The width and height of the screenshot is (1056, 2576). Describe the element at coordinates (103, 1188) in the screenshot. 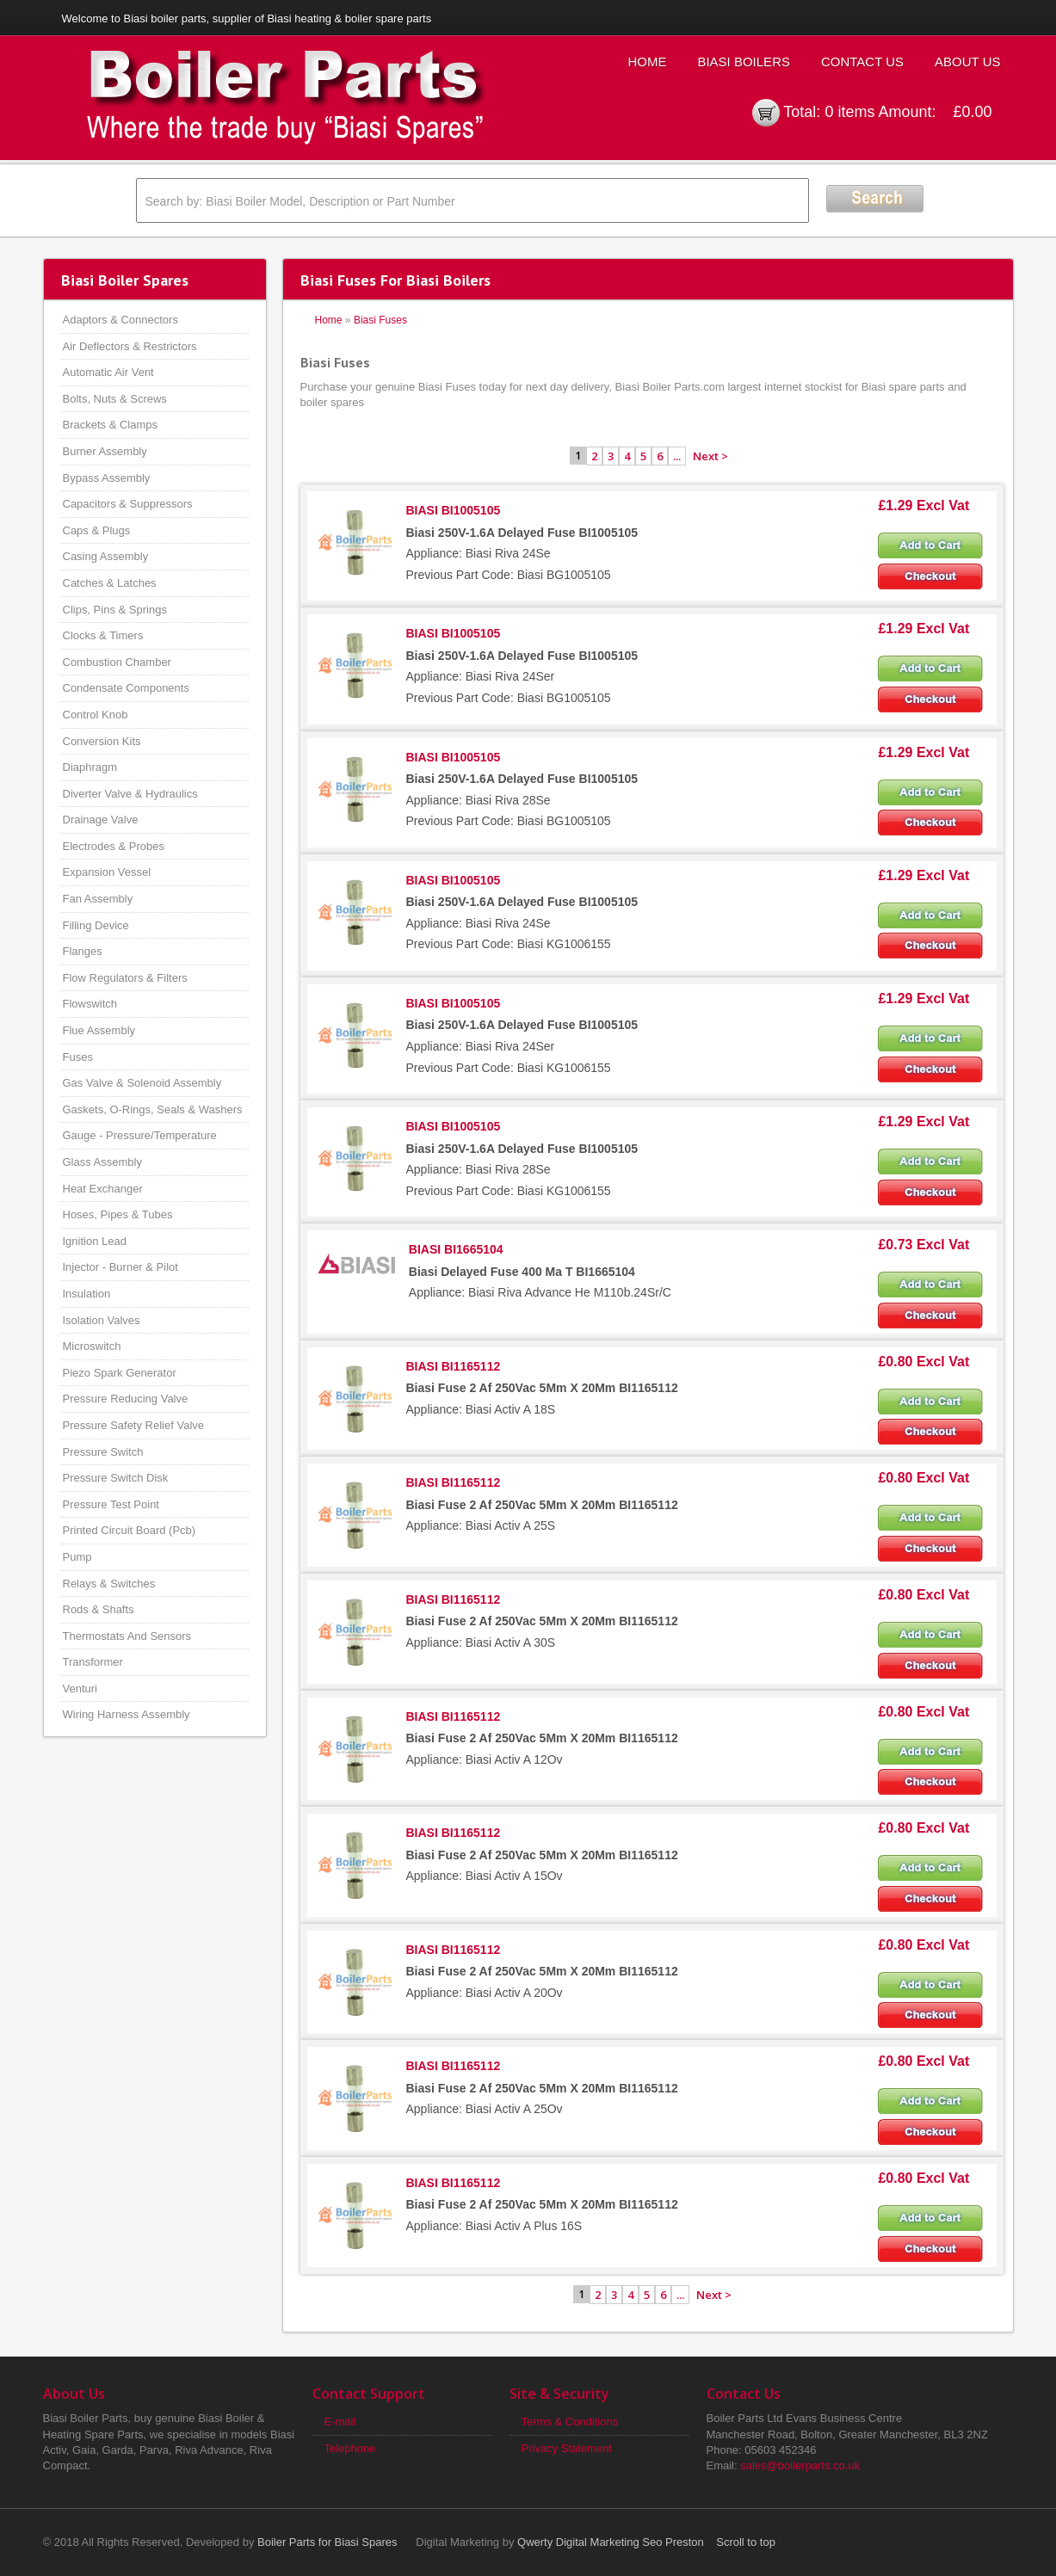

I see `Heat Exchanger` at that location.